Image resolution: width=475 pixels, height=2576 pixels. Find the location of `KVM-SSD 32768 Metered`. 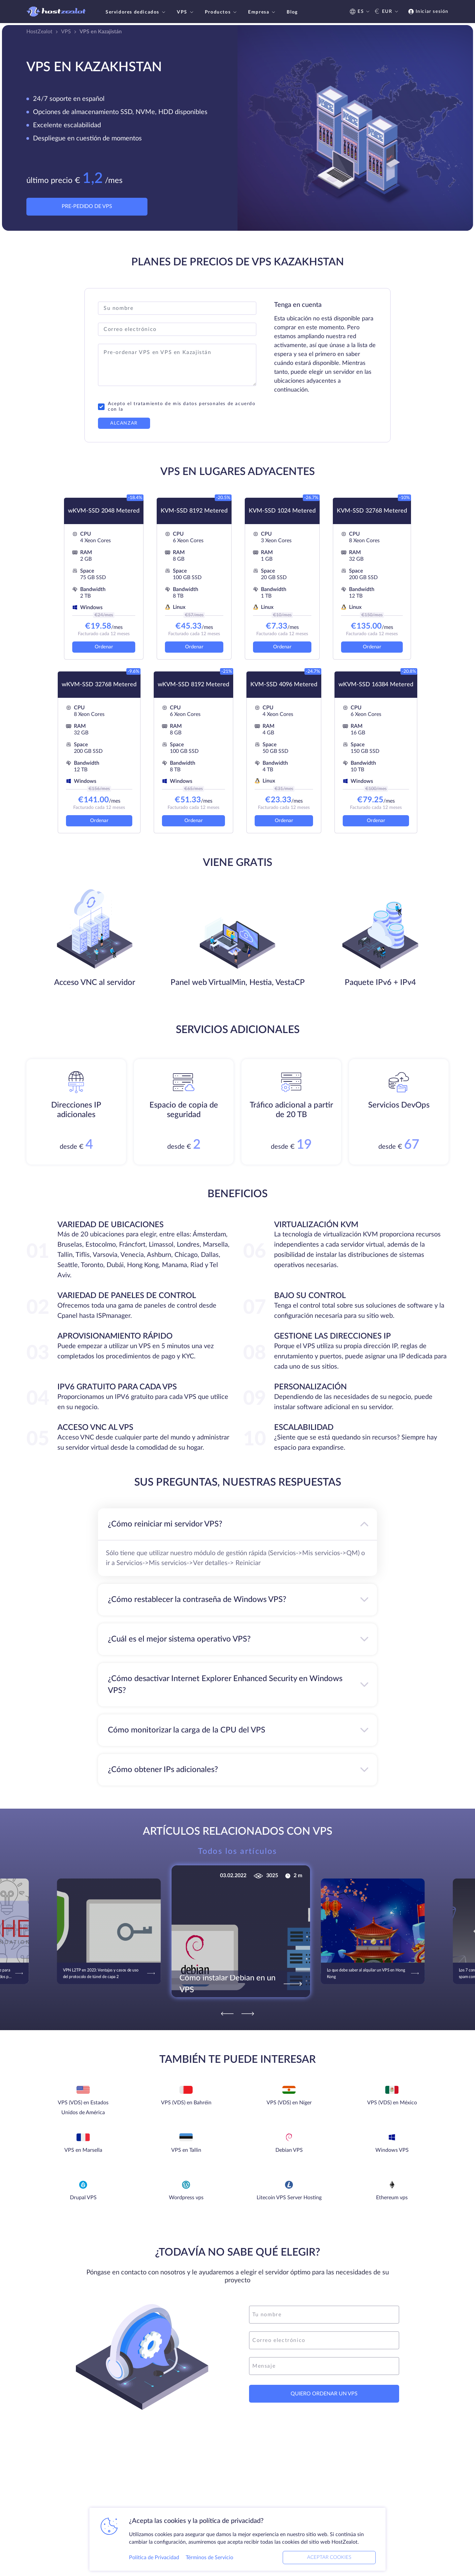

KVM-SSD 32768 Metered is located at coordinates (372, 511).